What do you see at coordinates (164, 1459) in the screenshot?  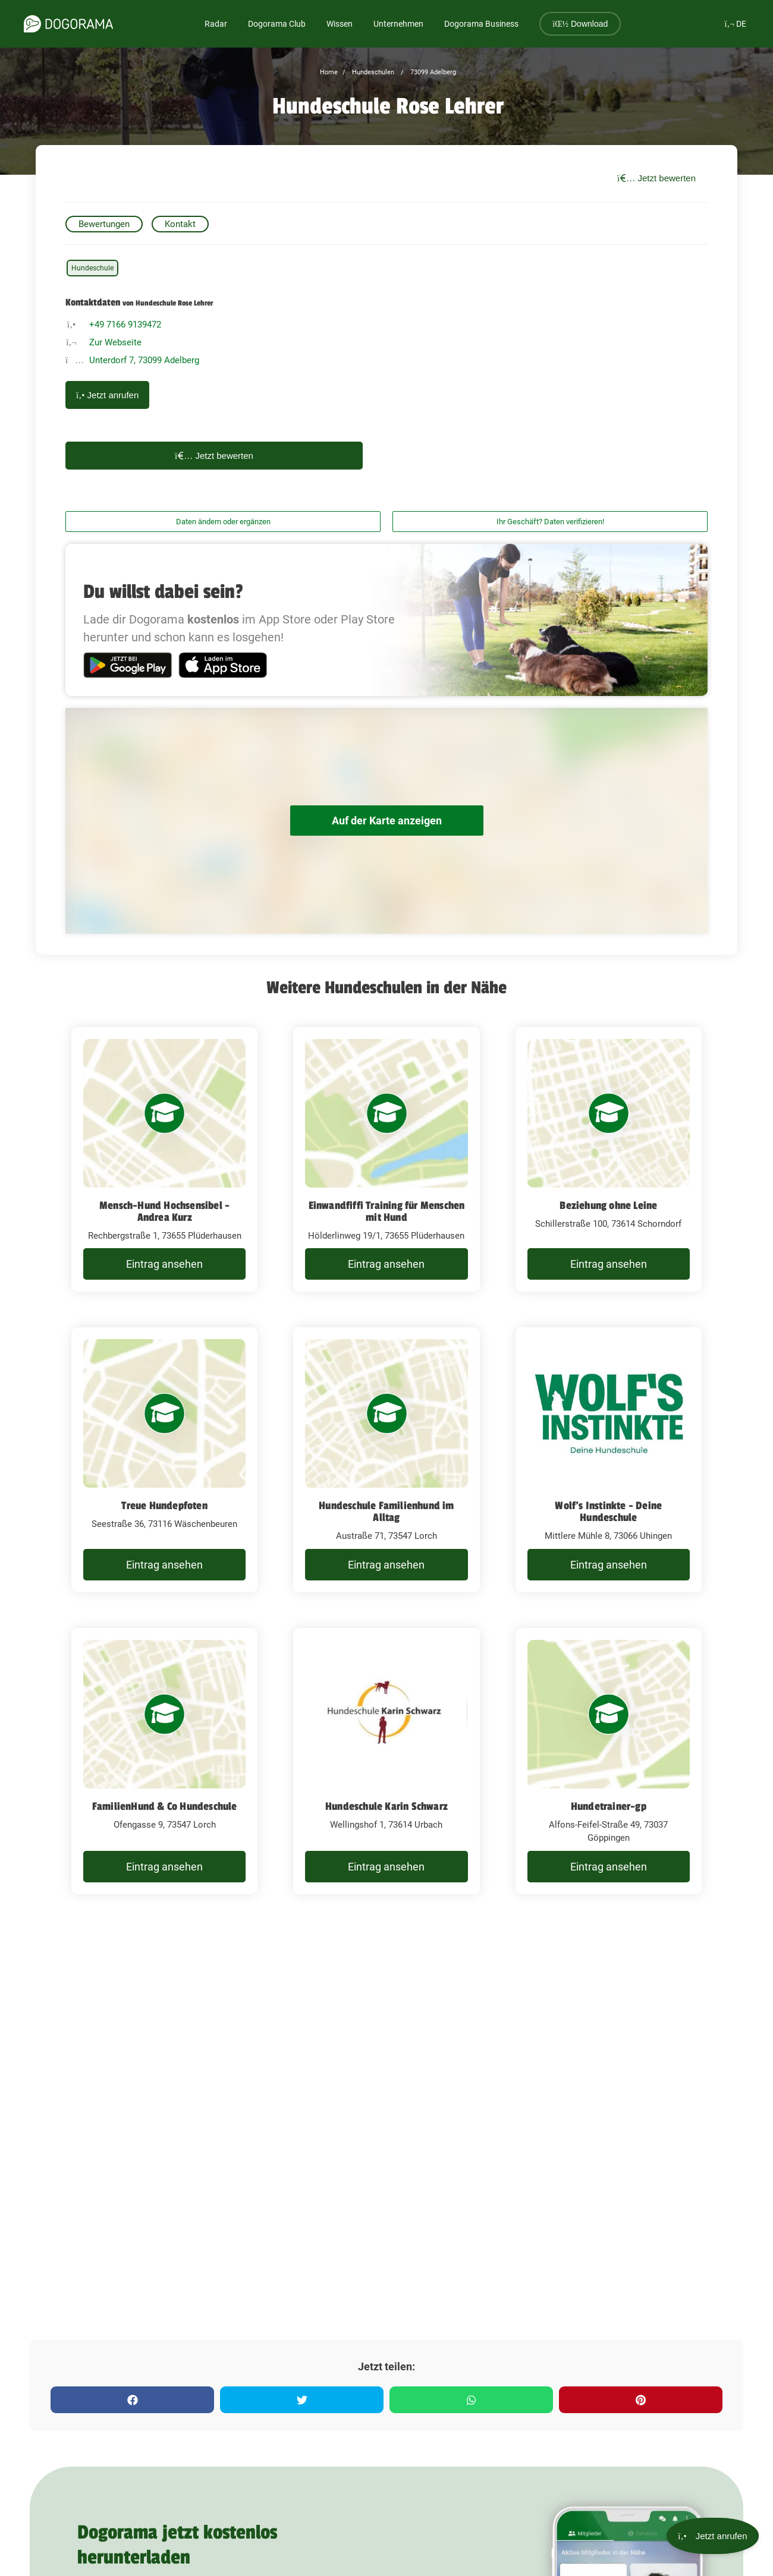 I see `[Treue Hundepfoten Seestraße 36, 73116 Wäschenbeuren]` at bounding box center [164, 1459].